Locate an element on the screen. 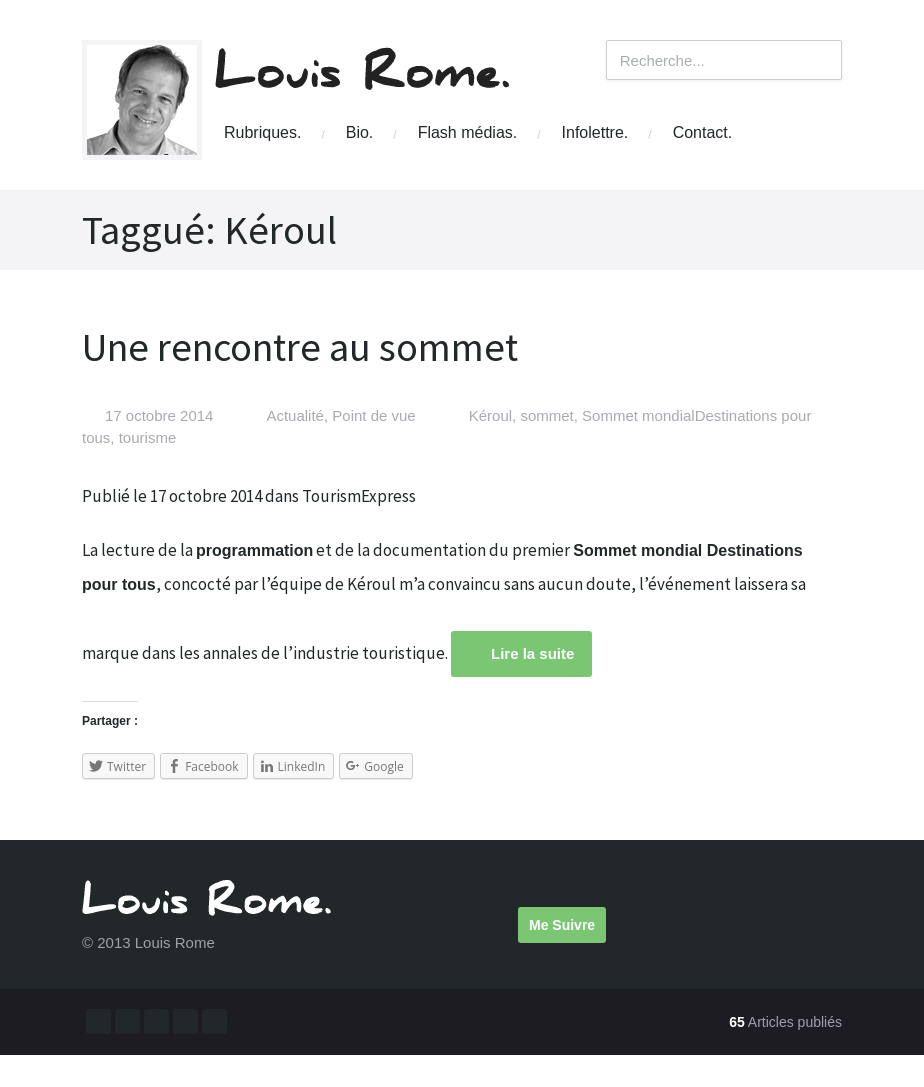  tourisme is located at coordinates (148, 437).